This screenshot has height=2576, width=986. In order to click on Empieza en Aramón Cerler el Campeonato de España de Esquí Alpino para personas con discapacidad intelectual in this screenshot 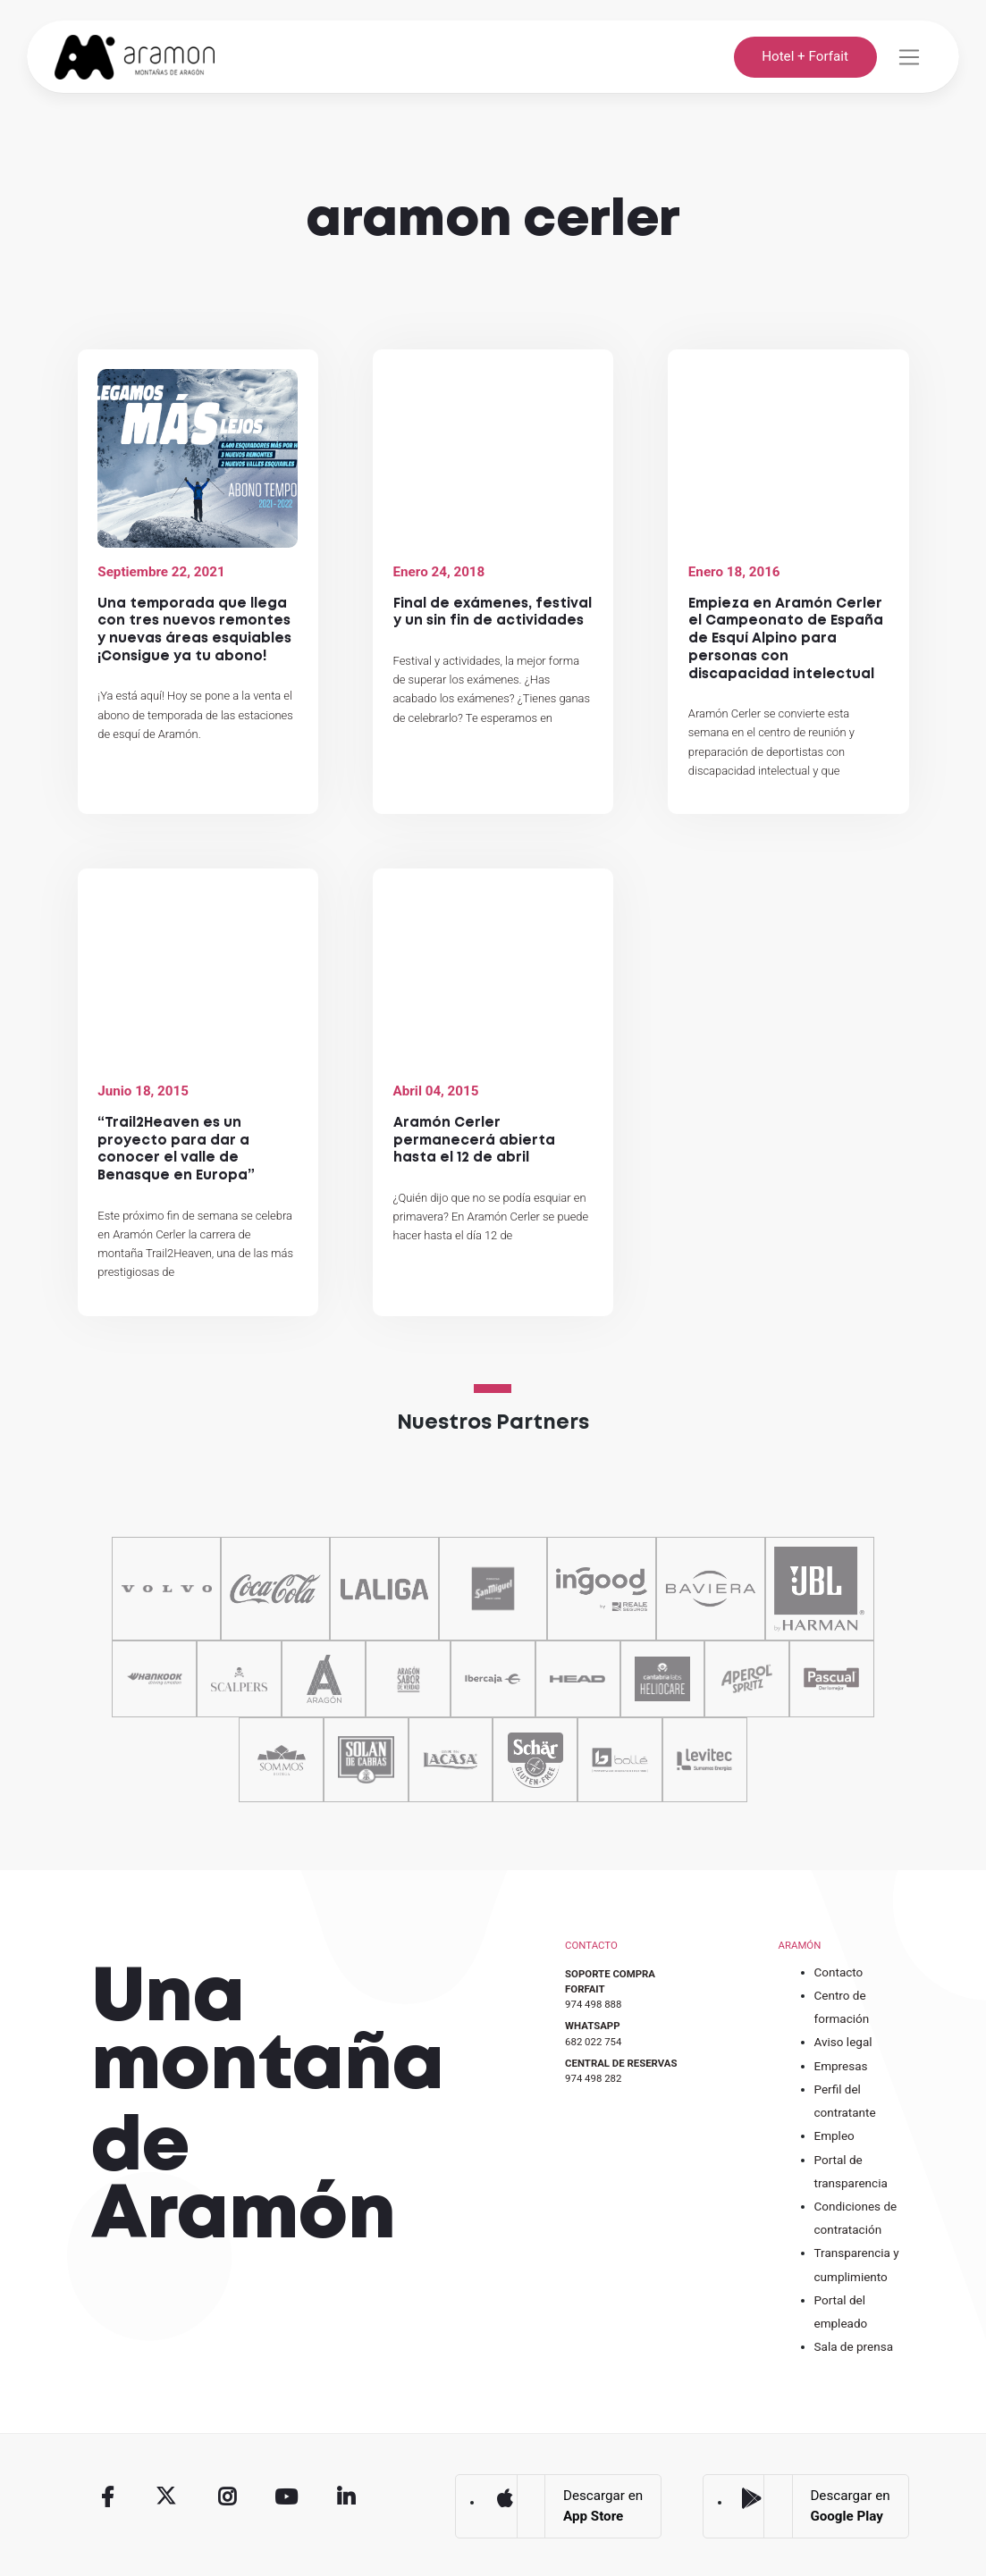, I will do `click(785, 639)`.